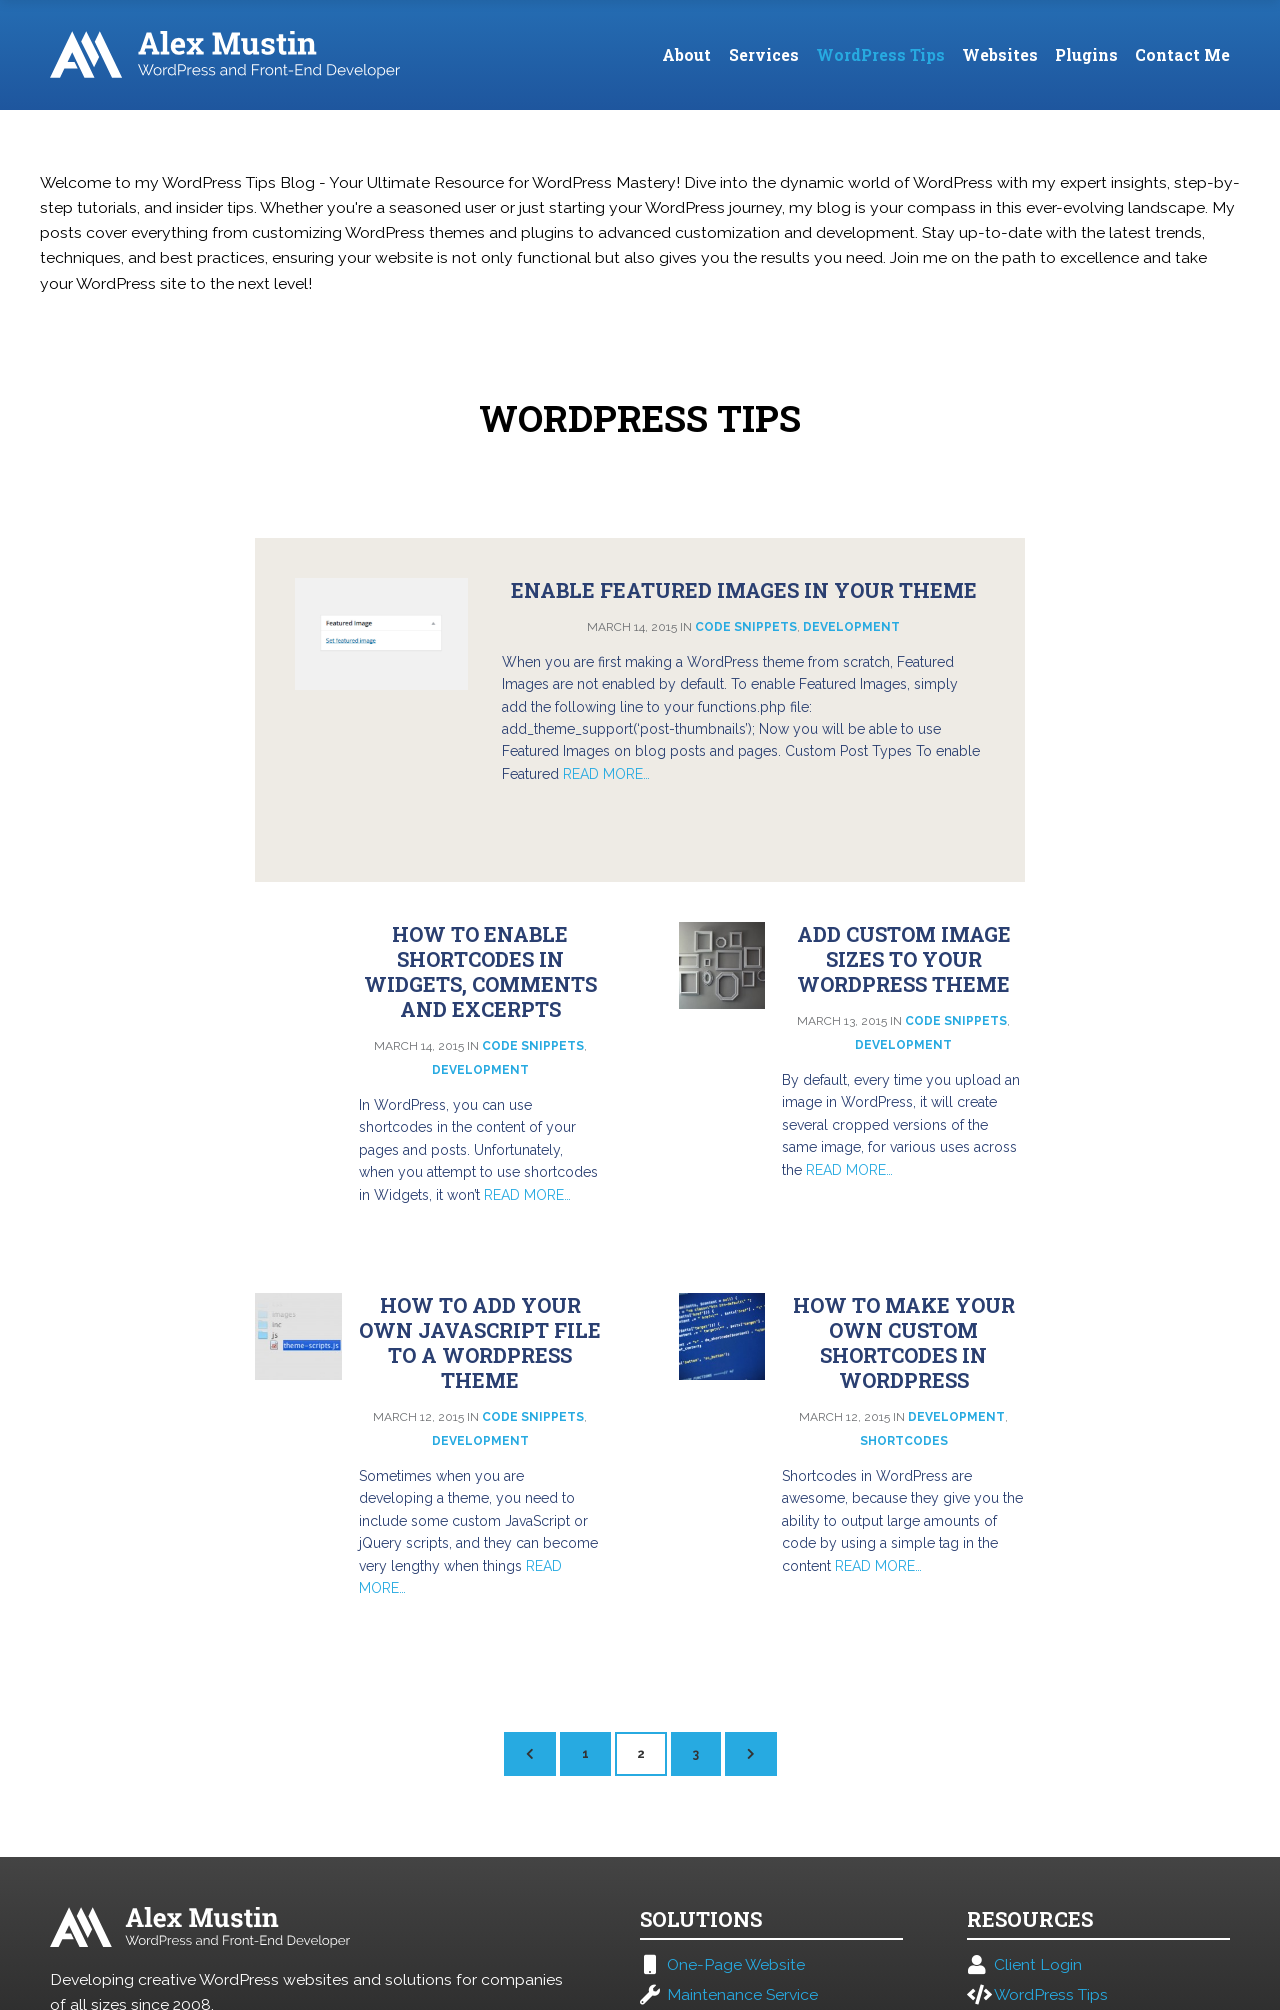  I want to click on Code Snippets, so click(746, 627).